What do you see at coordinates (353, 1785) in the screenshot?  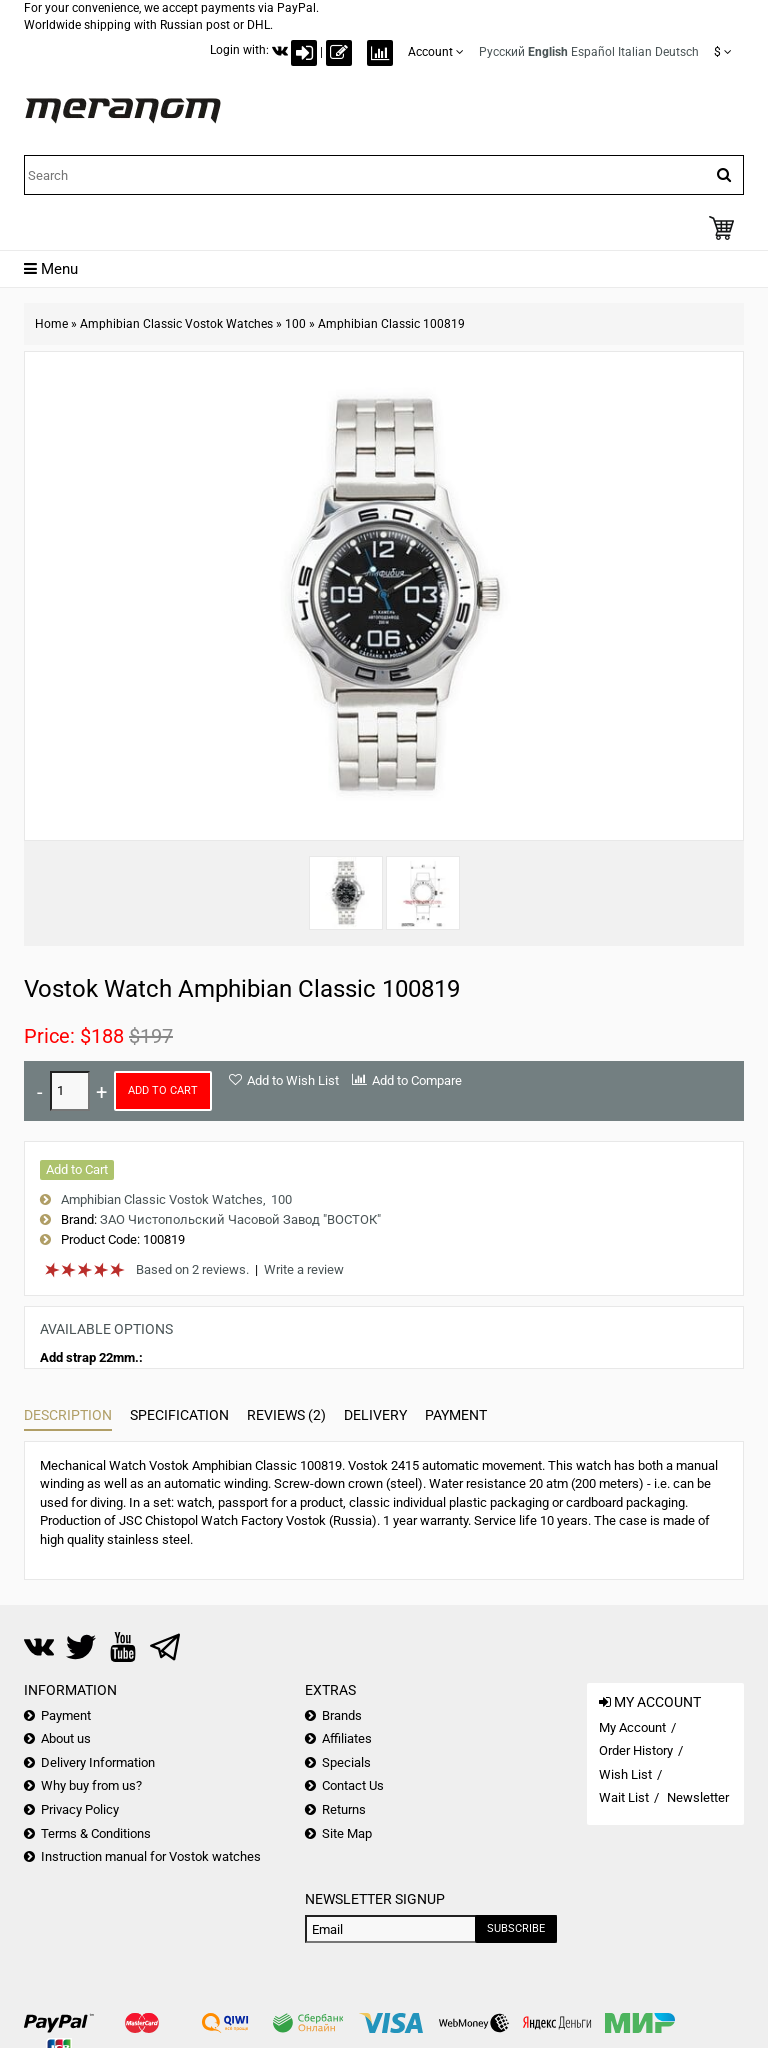 I see `Contact Us` at bounding box center [353, 1785].